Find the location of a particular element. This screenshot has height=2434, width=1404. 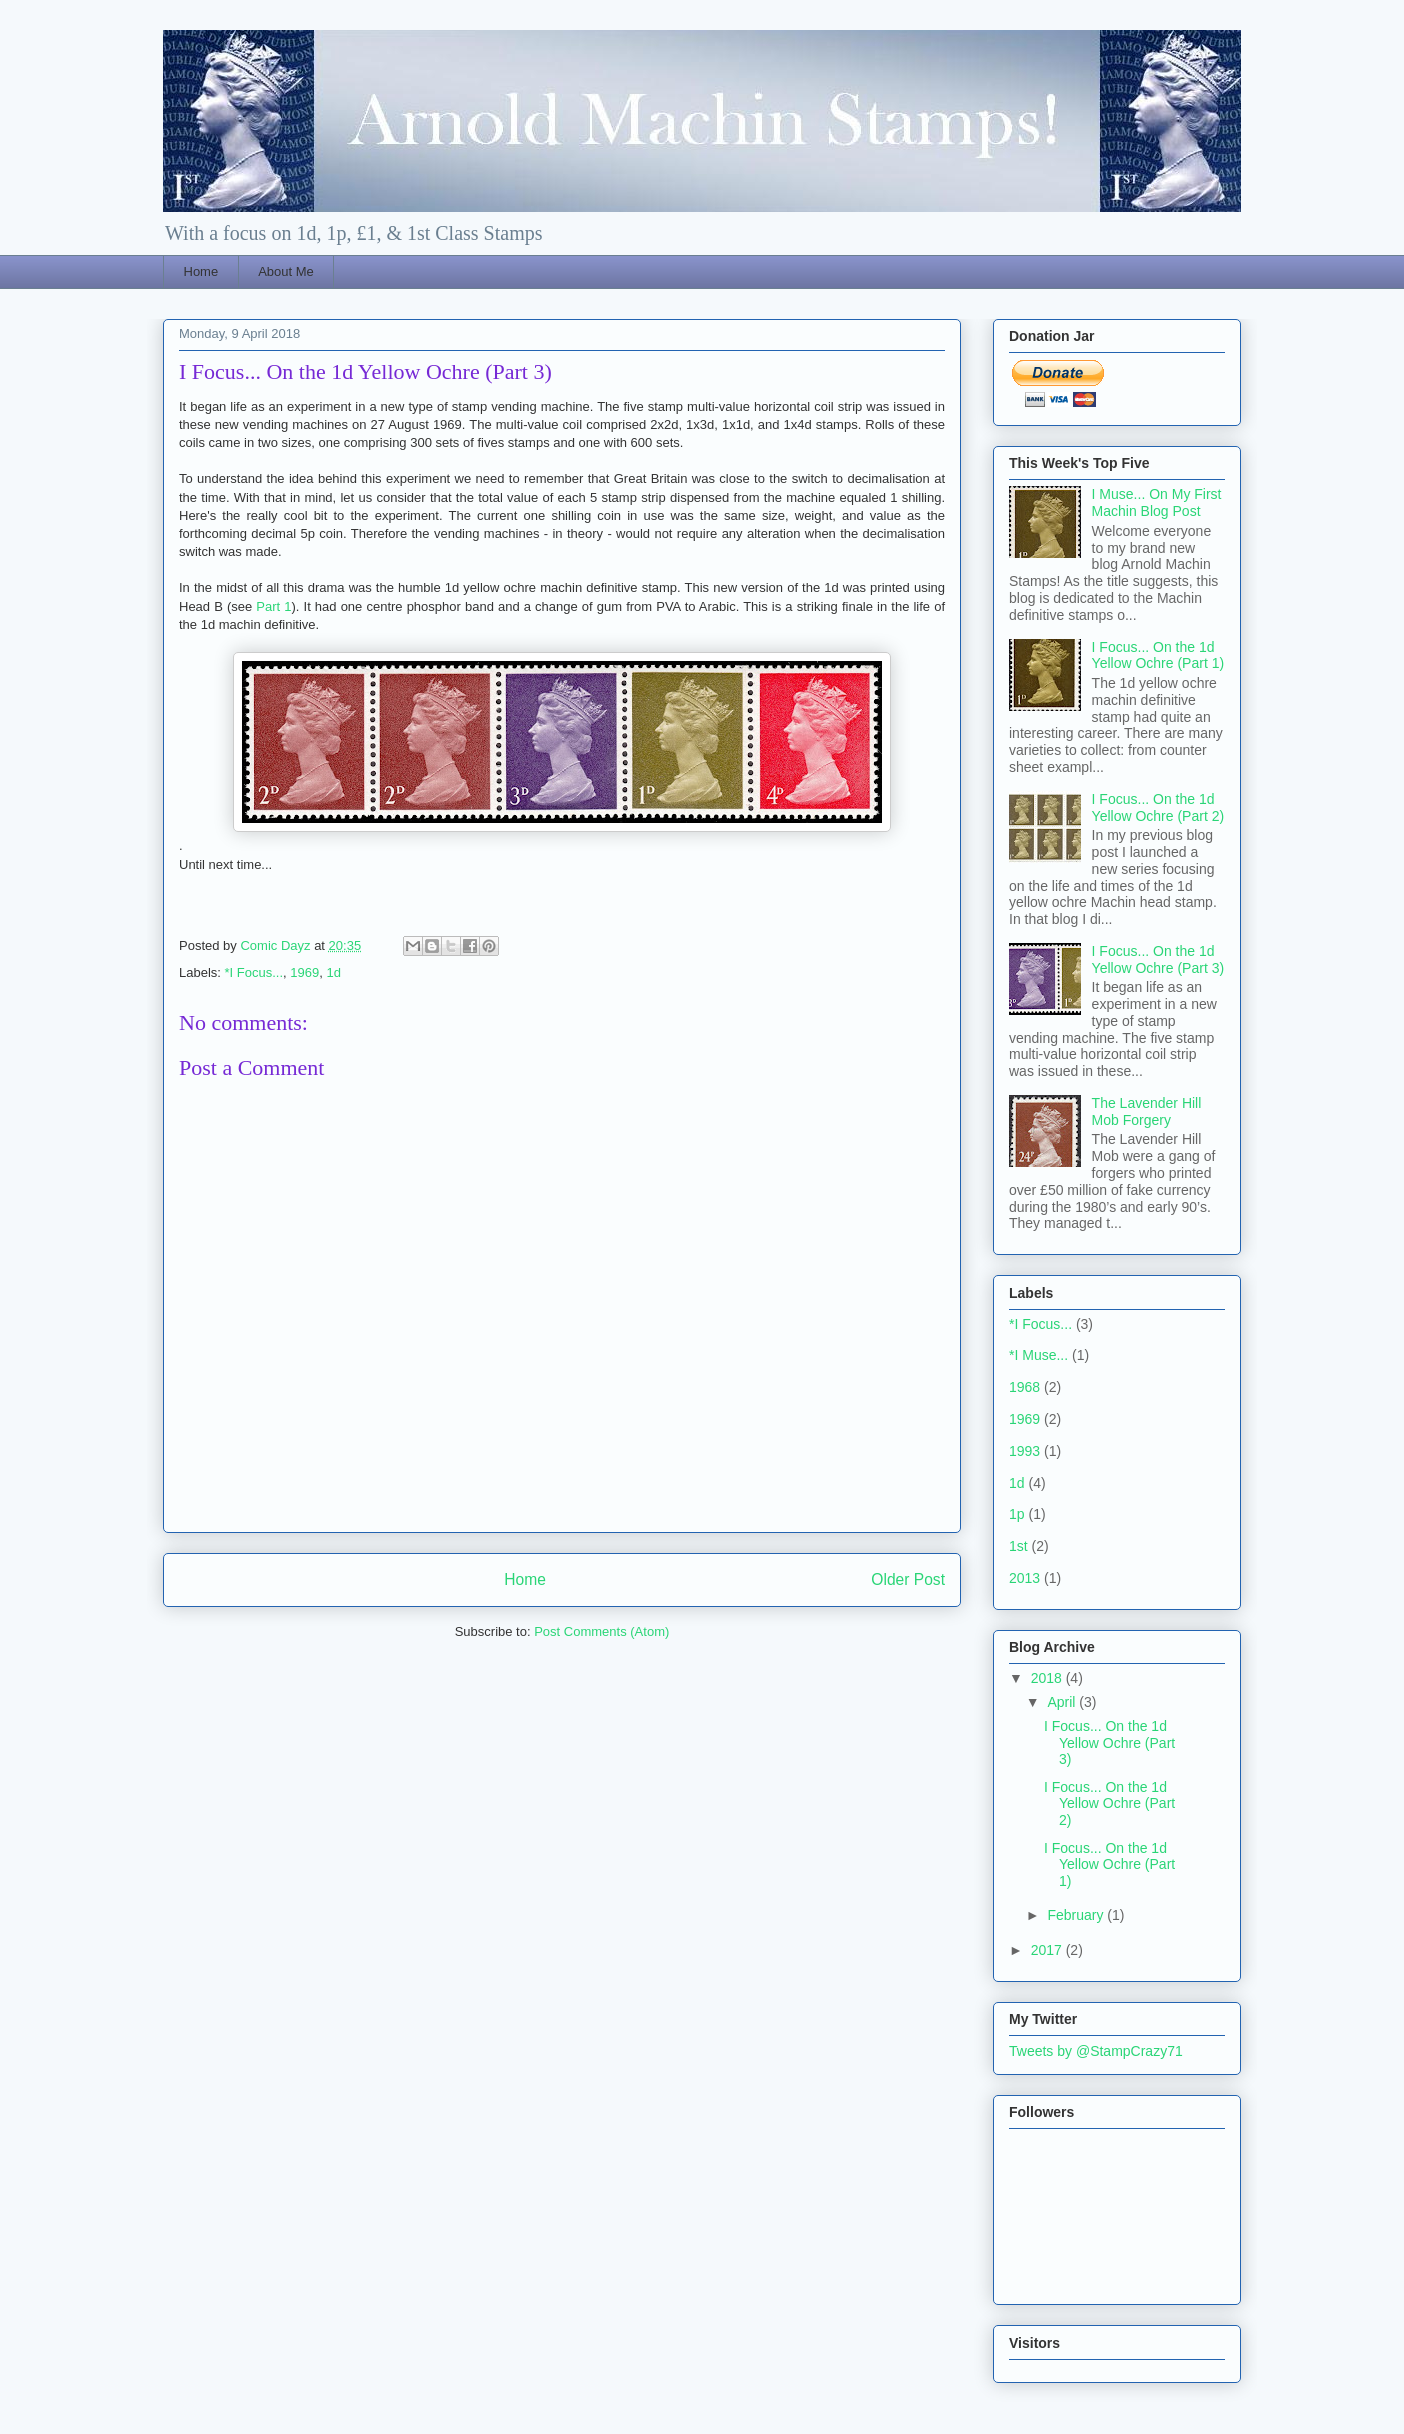

Home is located at coordinates (201, 271).